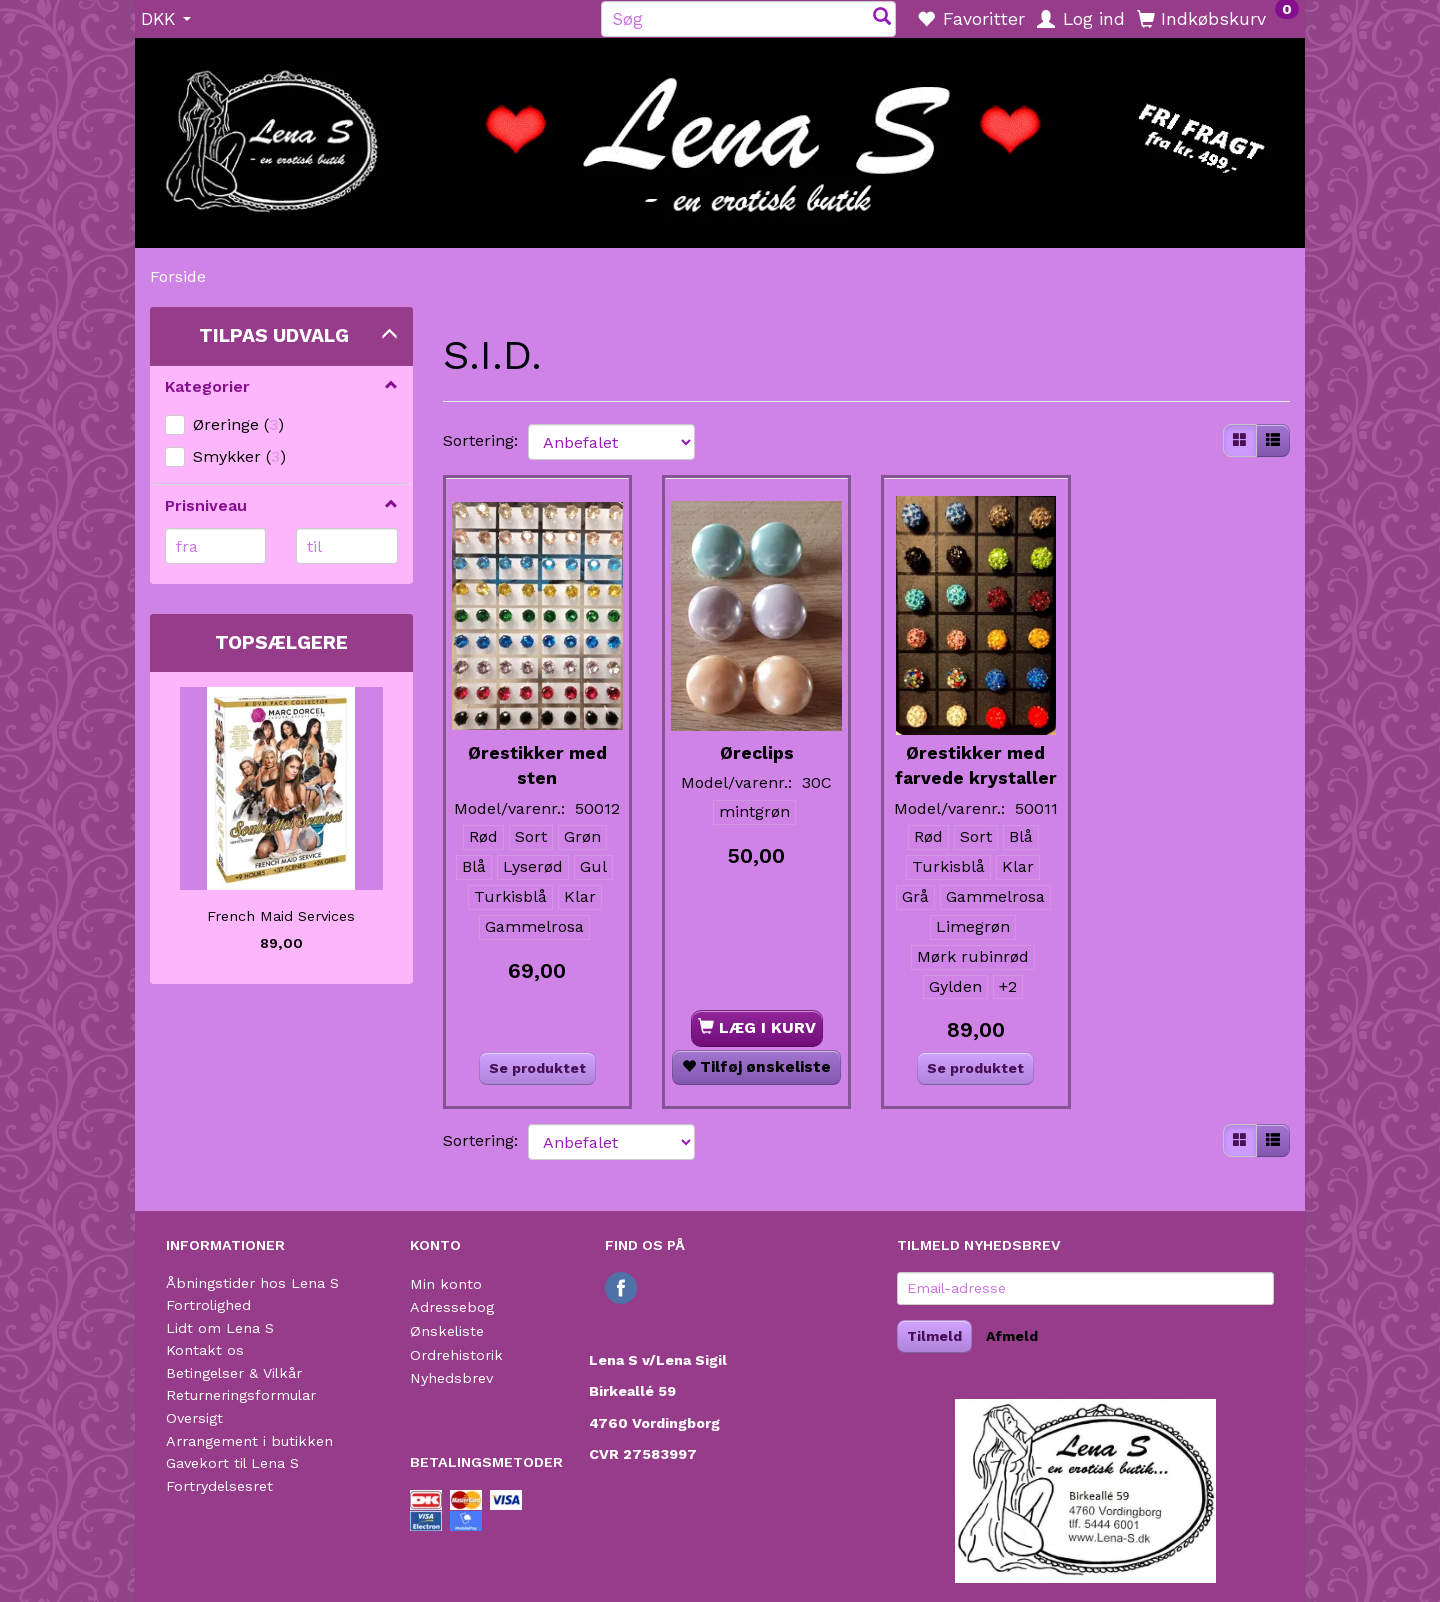 This screenshot has height=1602, width=1440. I want to click on [Søg], so click(882, 18).